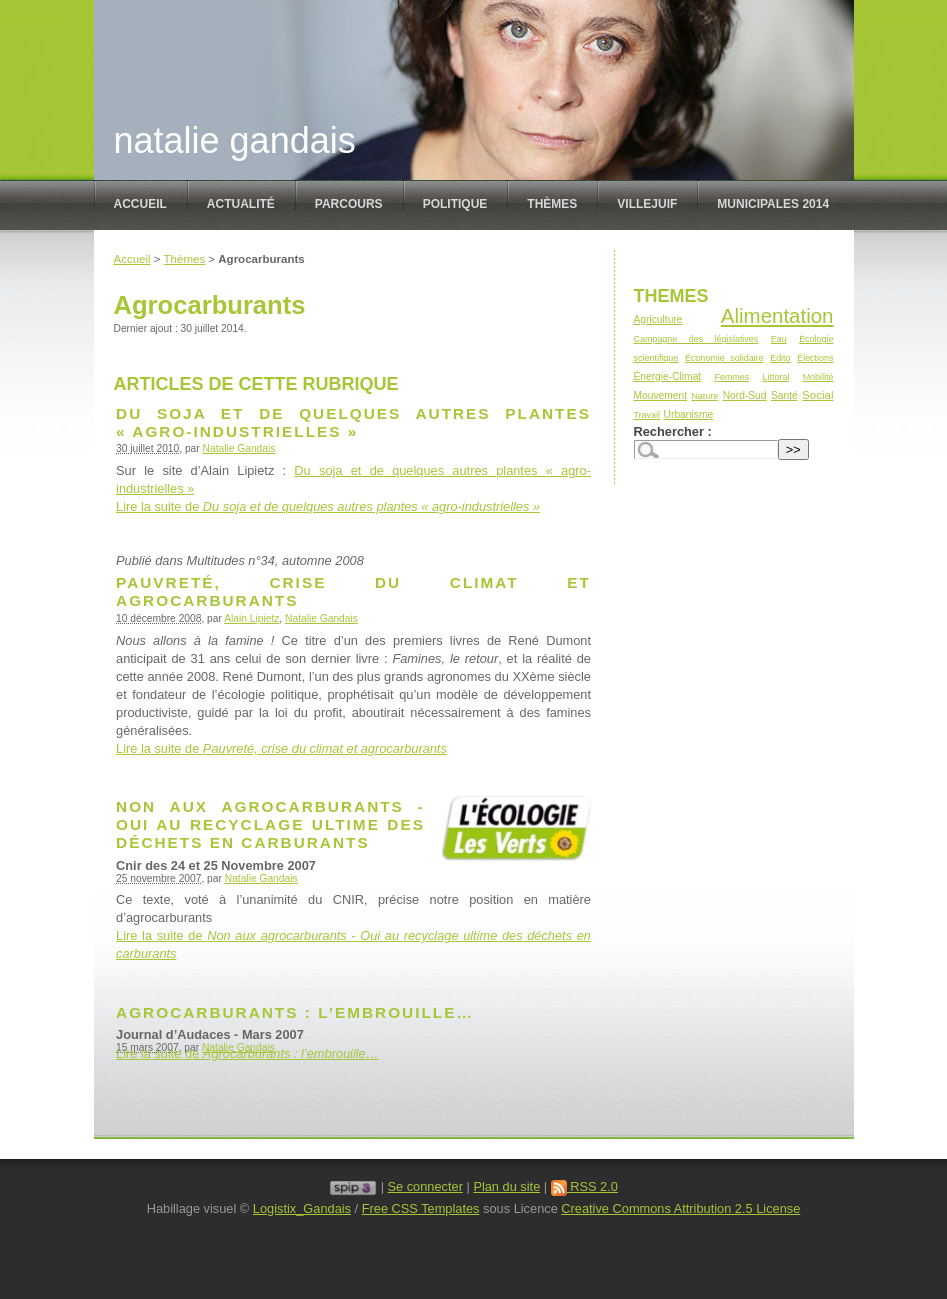 The image size is (947, 1299). I want to click on Non aux agrocarburants - Oui au recyclage ultime des déchets en carburants, so click(270, 824).